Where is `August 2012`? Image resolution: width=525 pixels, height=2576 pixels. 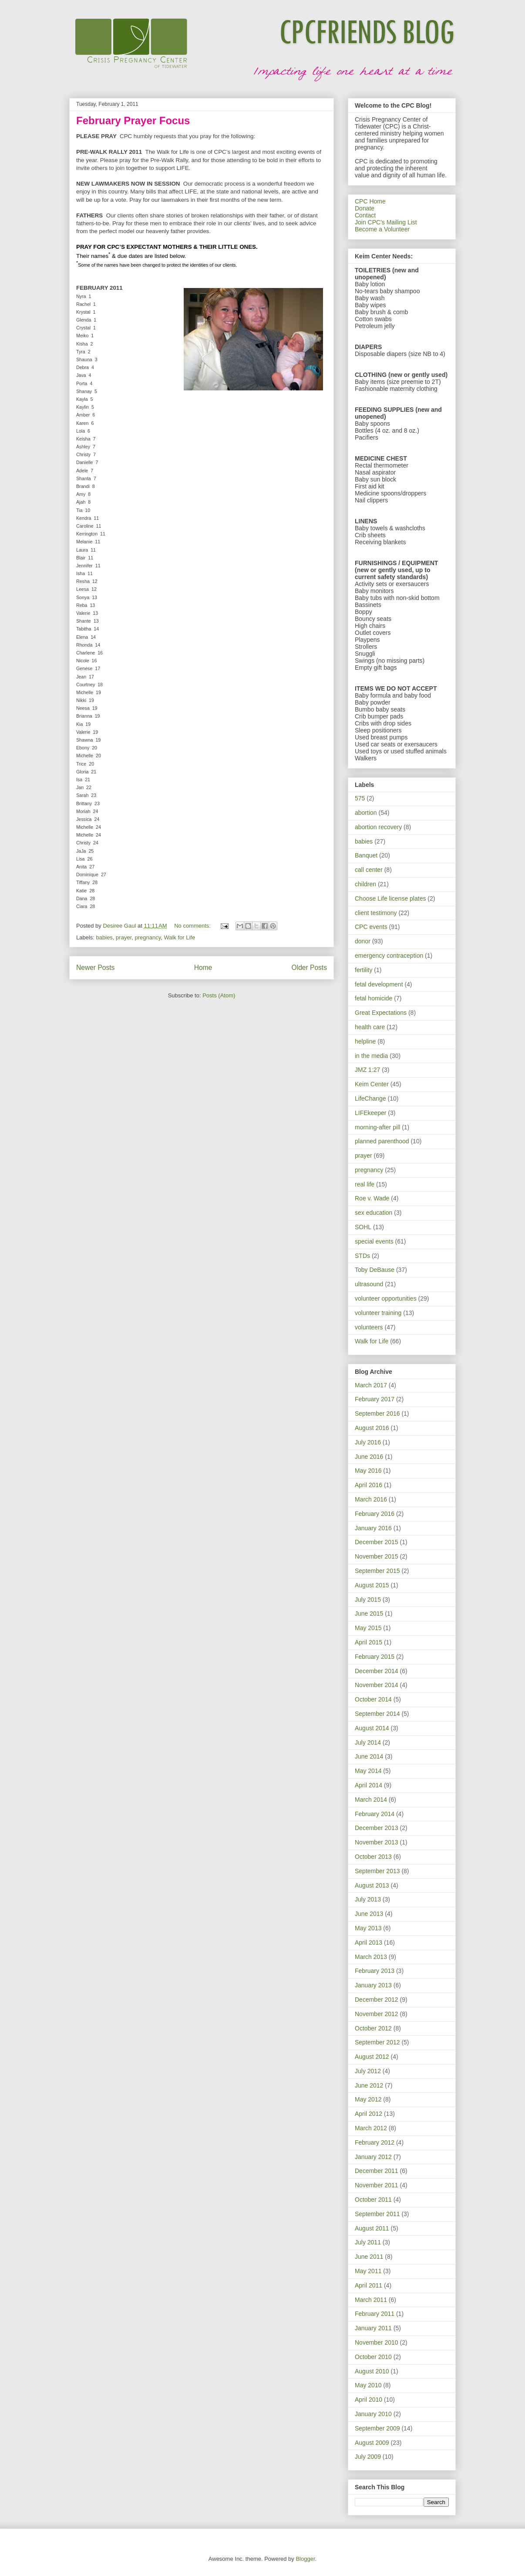 August 2012 is located at coordinates (372, 2056).